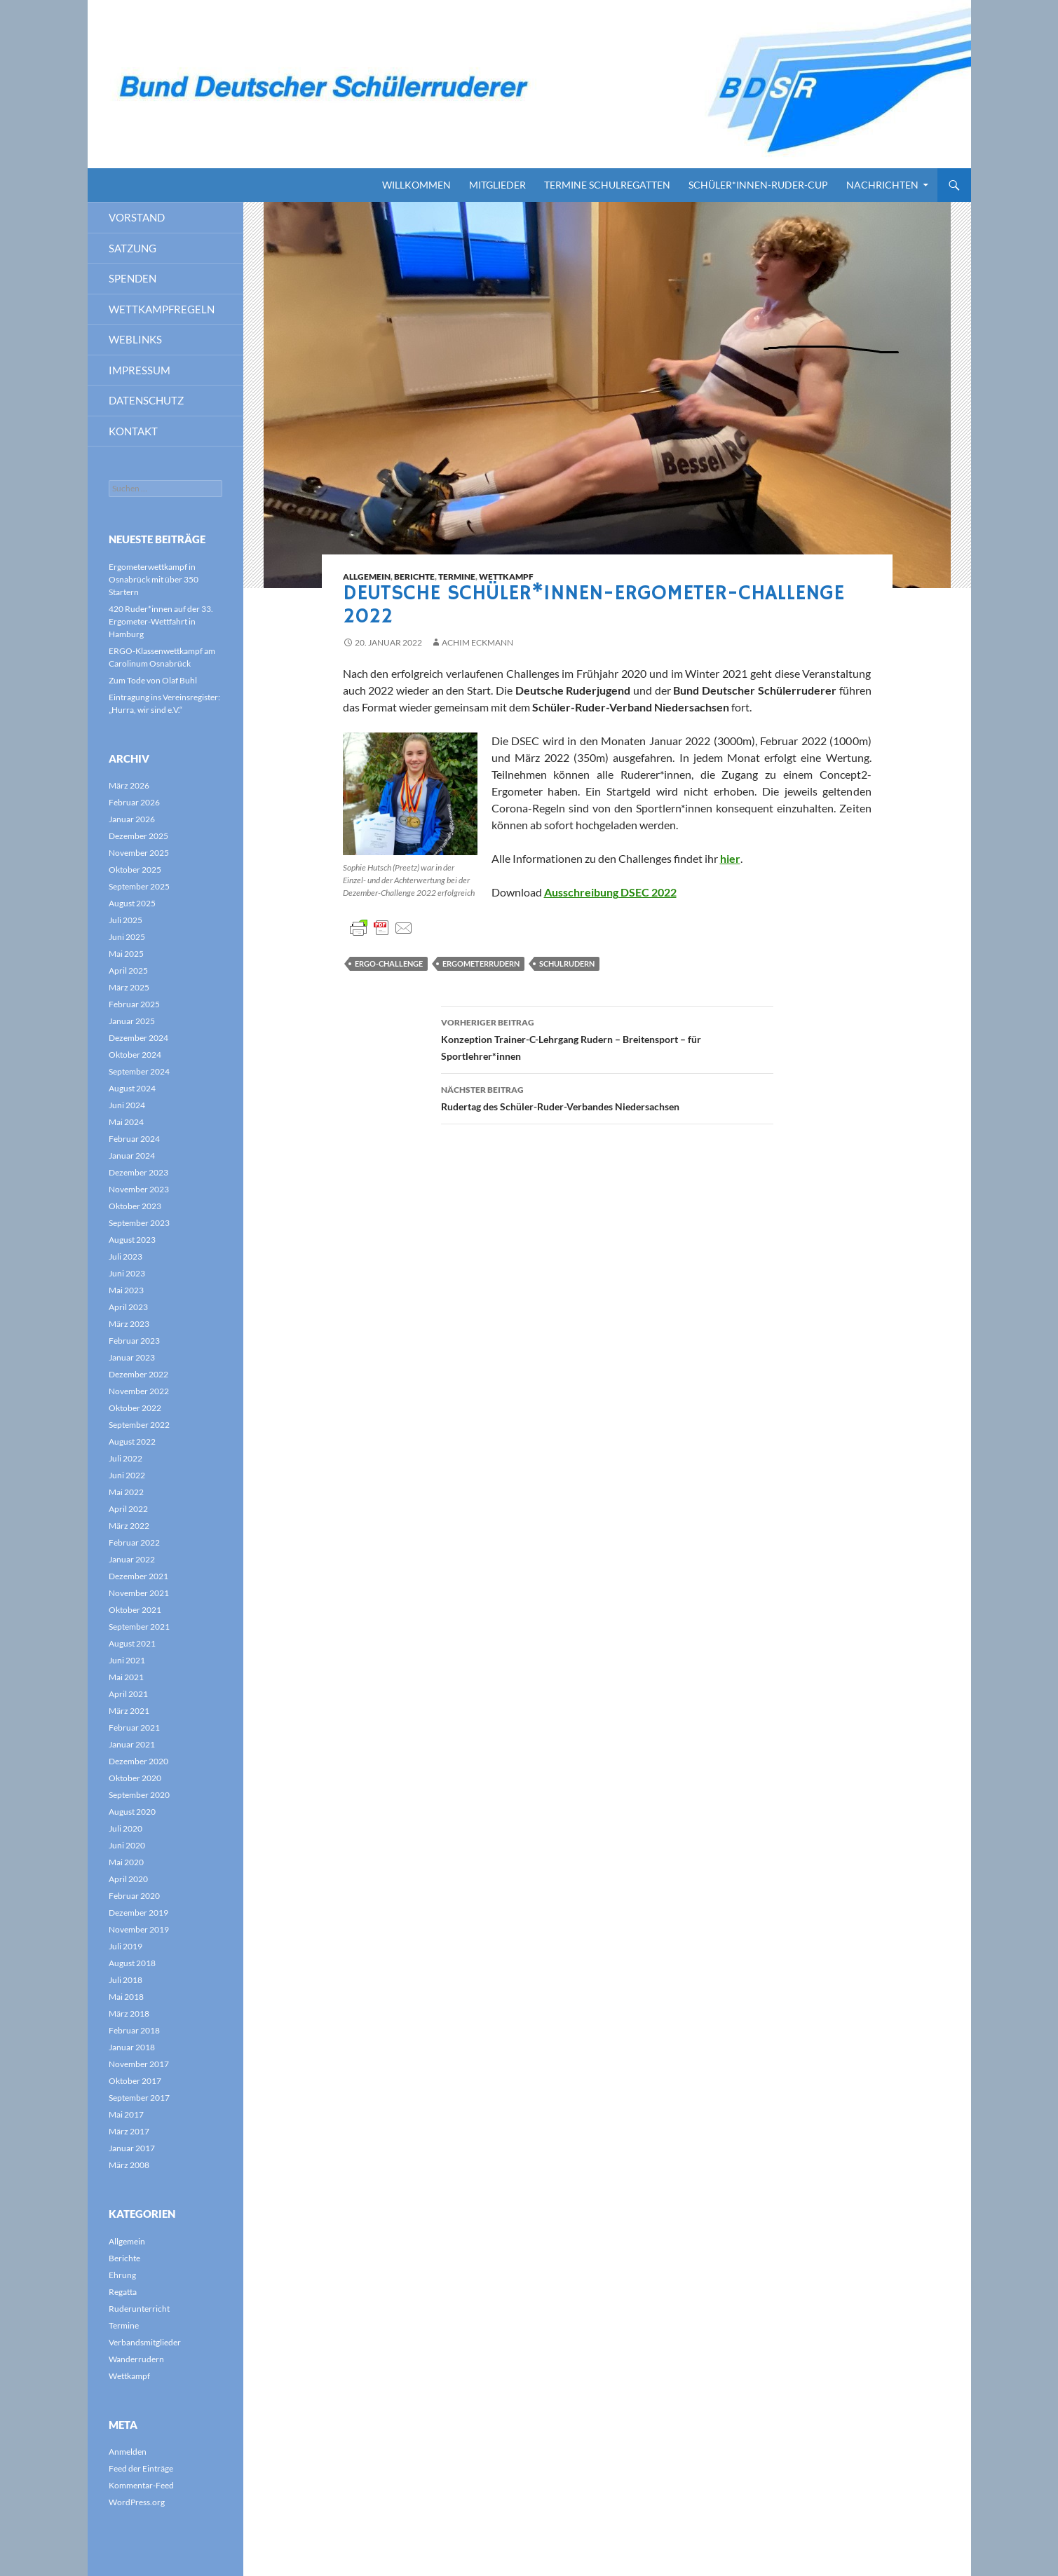  What do you see at coordinates (610, 892) in the screenshot?
I see `Ausschreibung DSEC 2022` at bounding box center [610, 892].